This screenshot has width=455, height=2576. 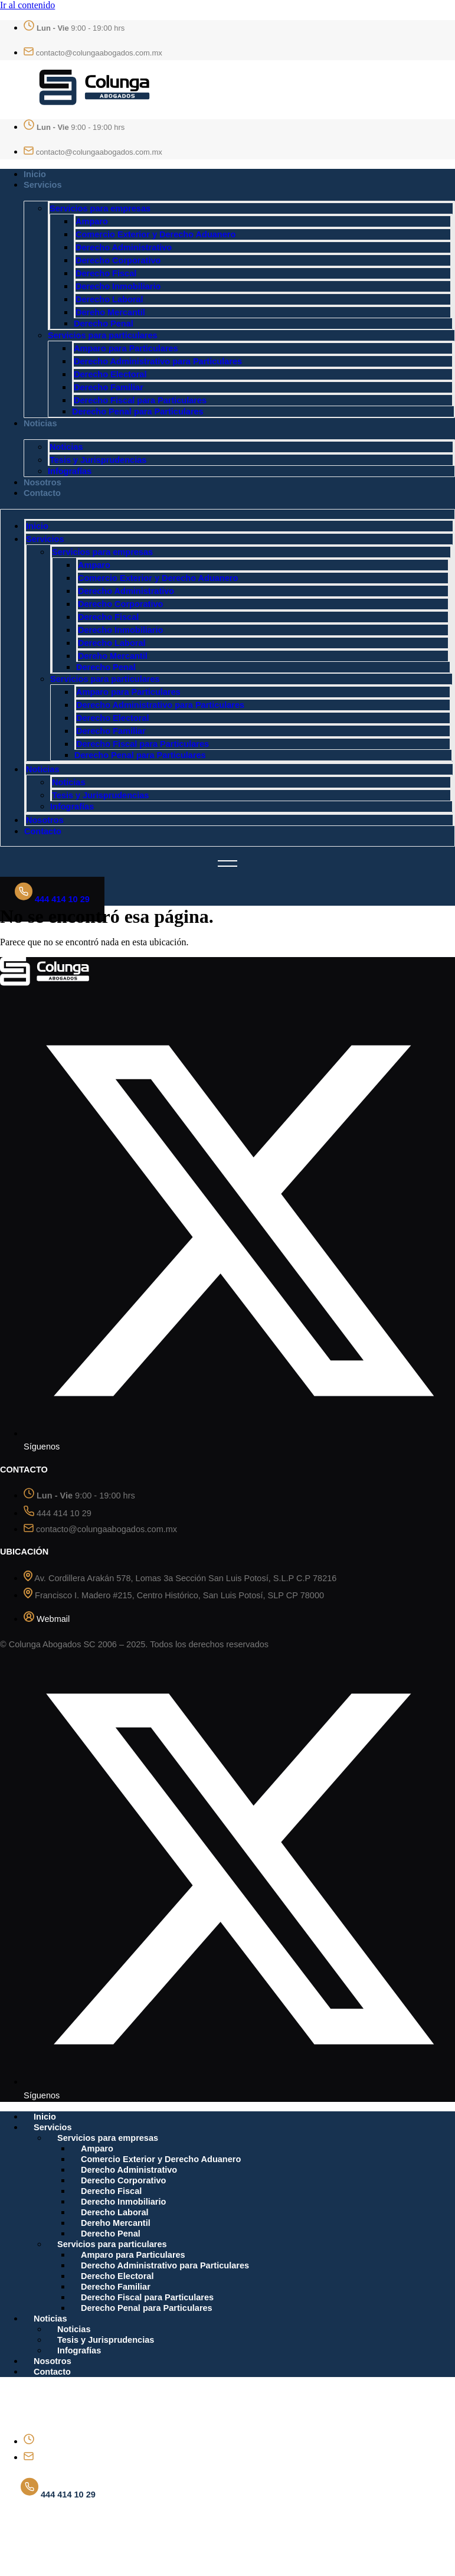 What do you see at coordinates (155, 234) in the screenshot?
I see `Comercio Exterior y Derecho Aduanero` at bounding box center [155, 234].